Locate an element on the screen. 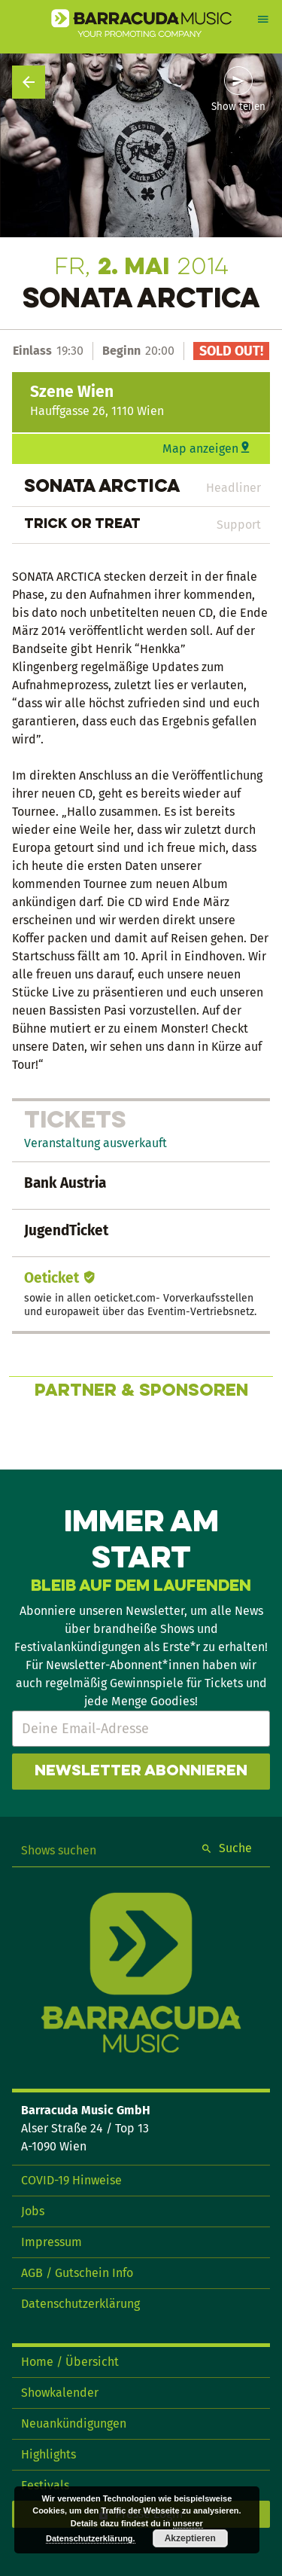 This screenshot has height=2576, width=282. Highlights is located at coordinates (48, 2454).